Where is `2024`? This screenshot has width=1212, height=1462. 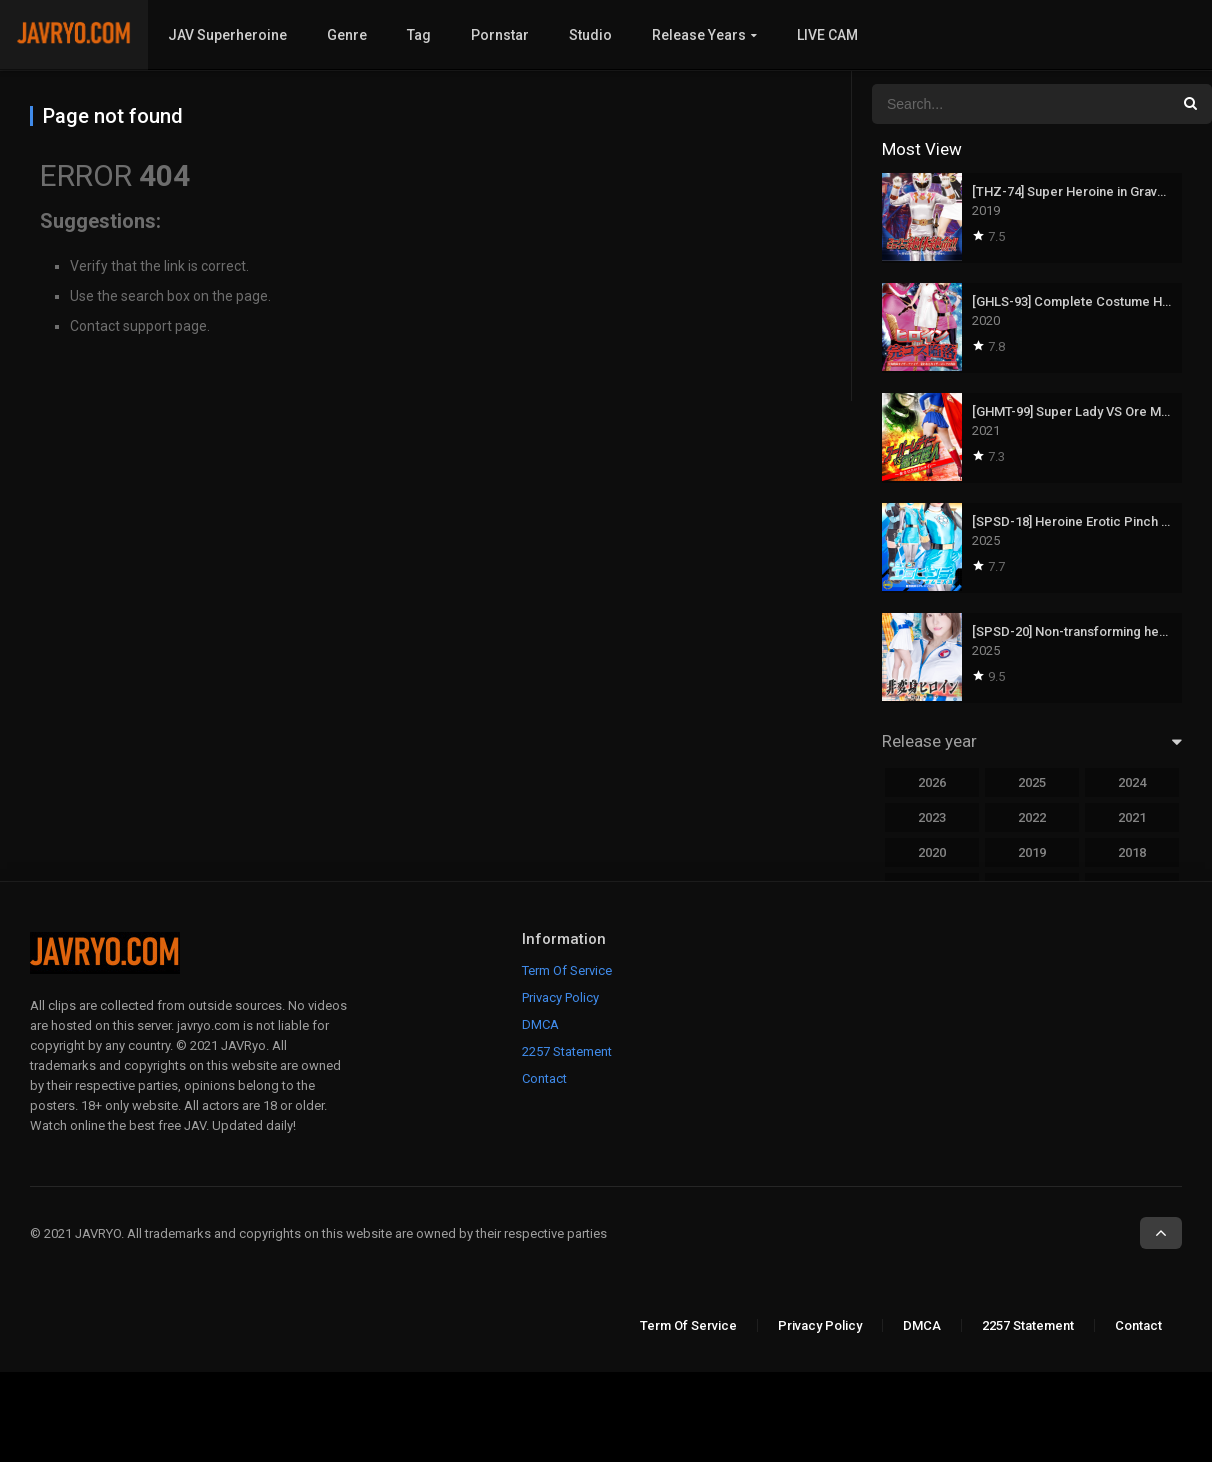 2024 is located at coordinates (1132, 782).